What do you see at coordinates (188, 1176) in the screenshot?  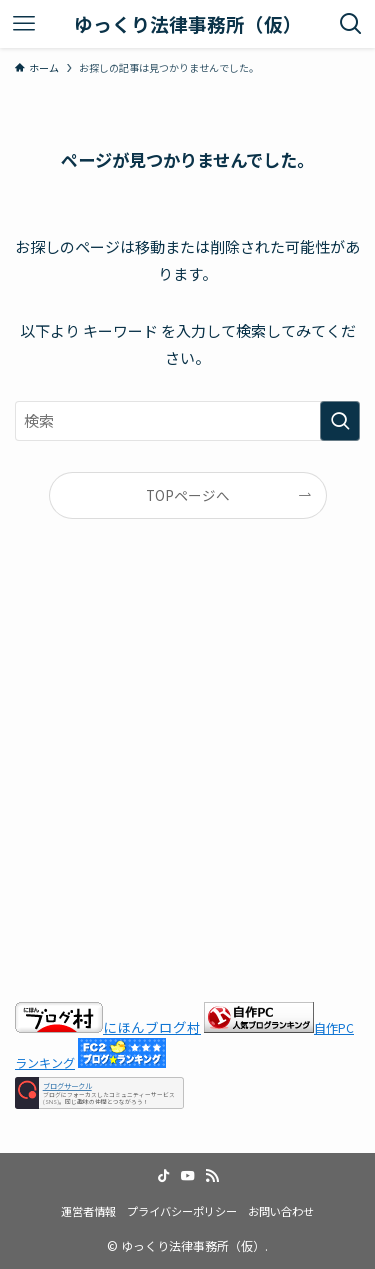 I see `[youtube]` at bounding box center [188, 1176].